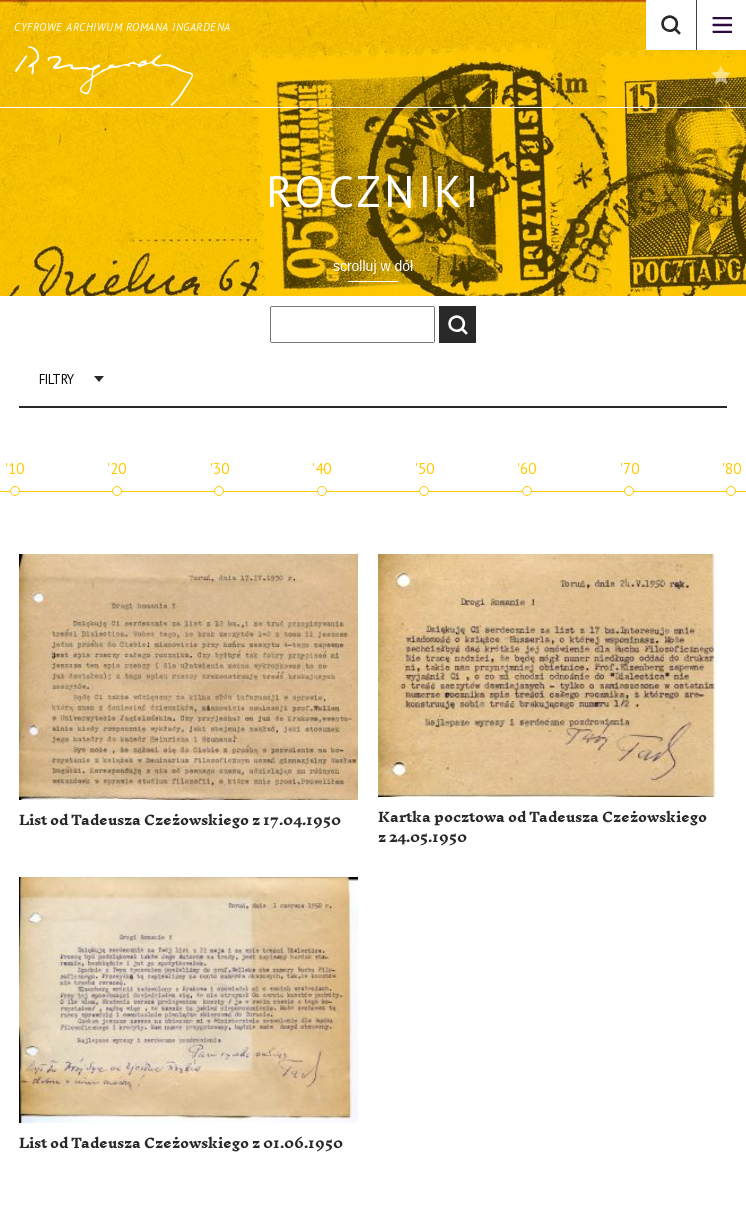  I want to click on Filtry, so click(56, 379).